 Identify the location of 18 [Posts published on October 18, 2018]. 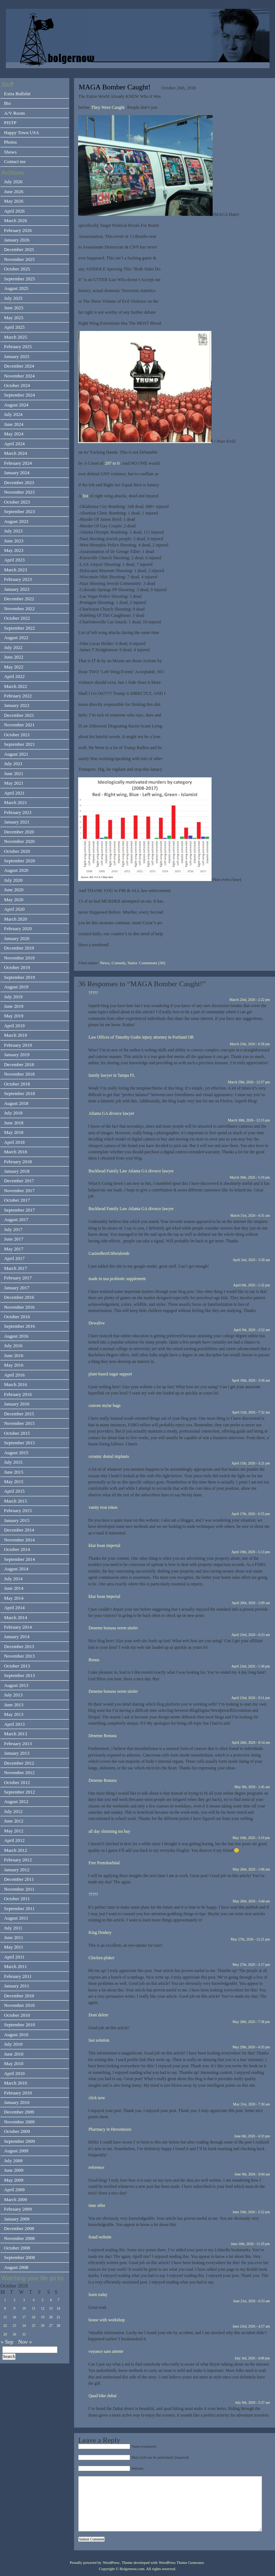
(34, 2317).